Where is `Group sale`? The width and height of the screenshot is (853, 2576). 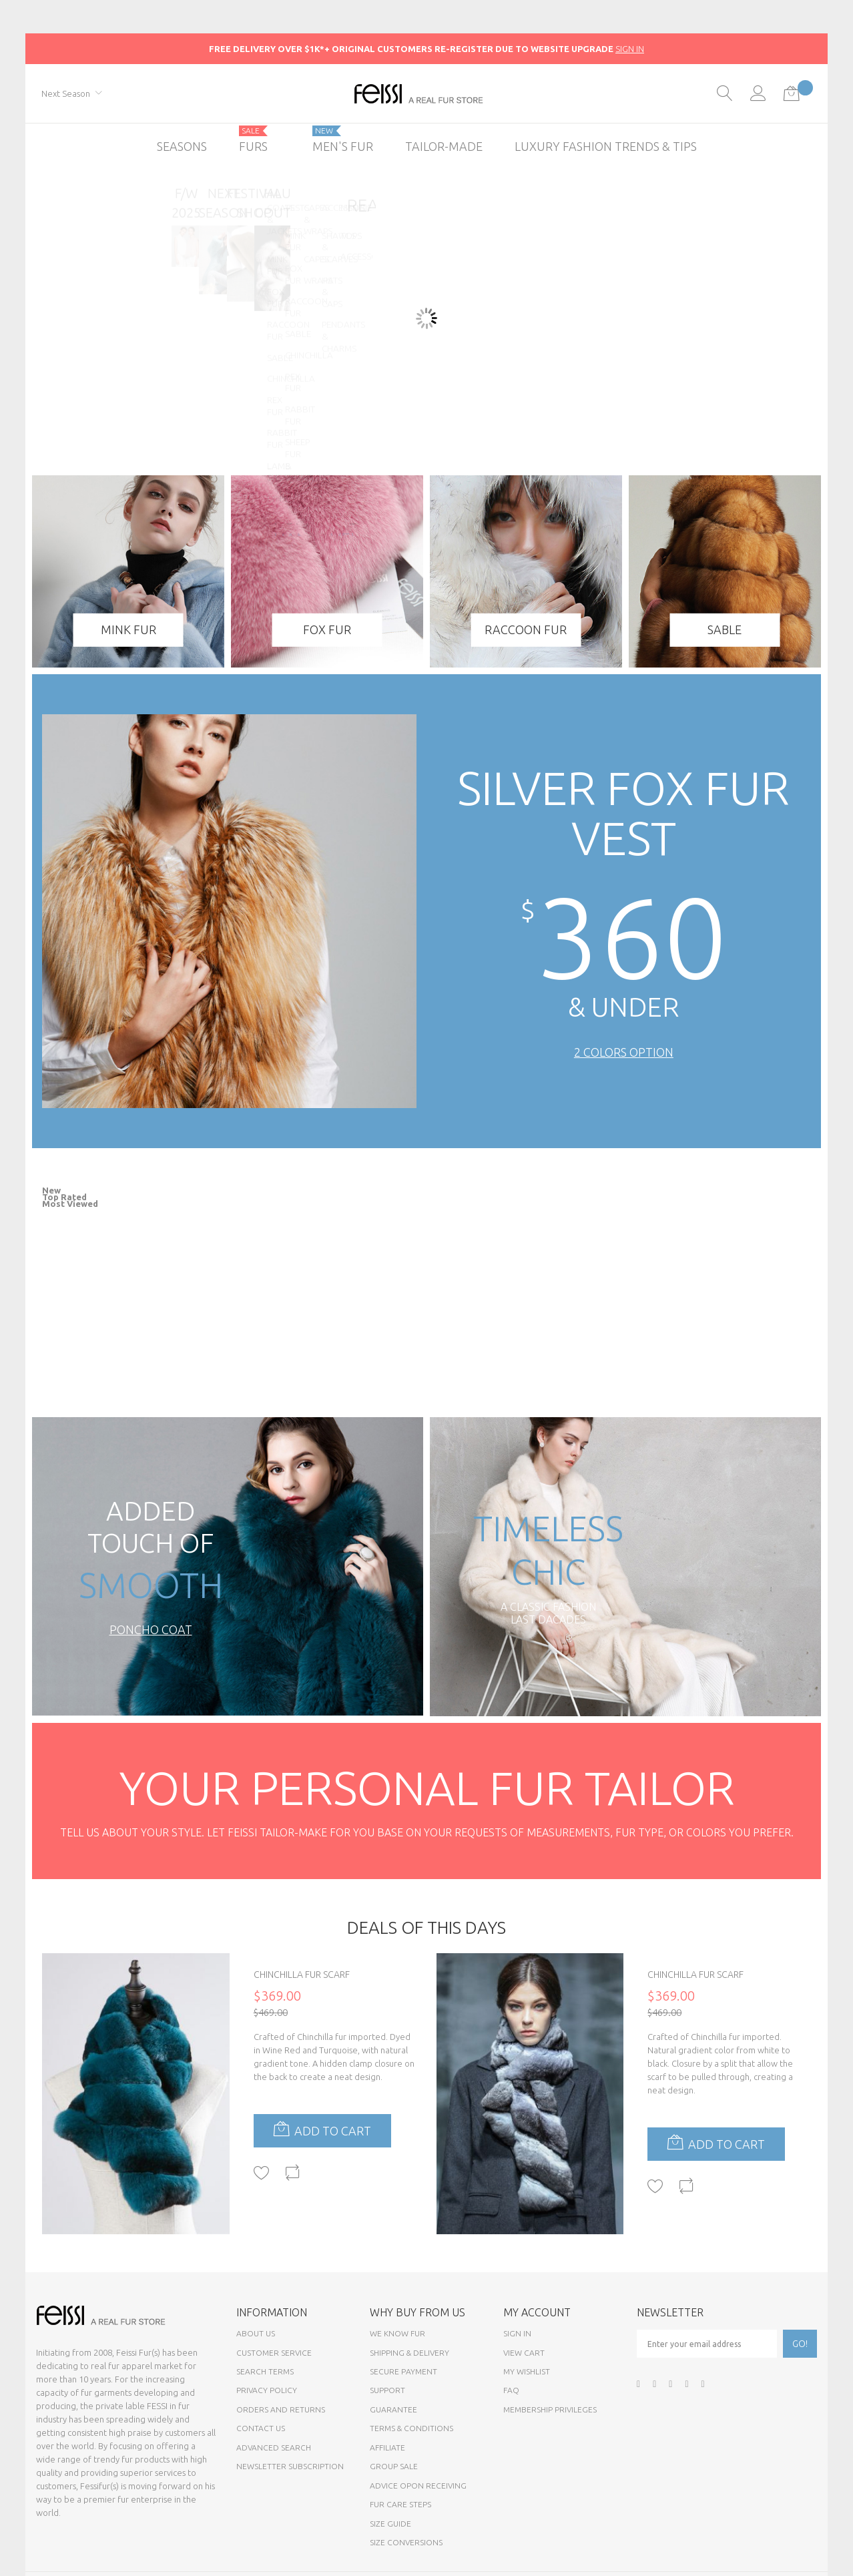 Group sale is located at coordinates (394, 2466).